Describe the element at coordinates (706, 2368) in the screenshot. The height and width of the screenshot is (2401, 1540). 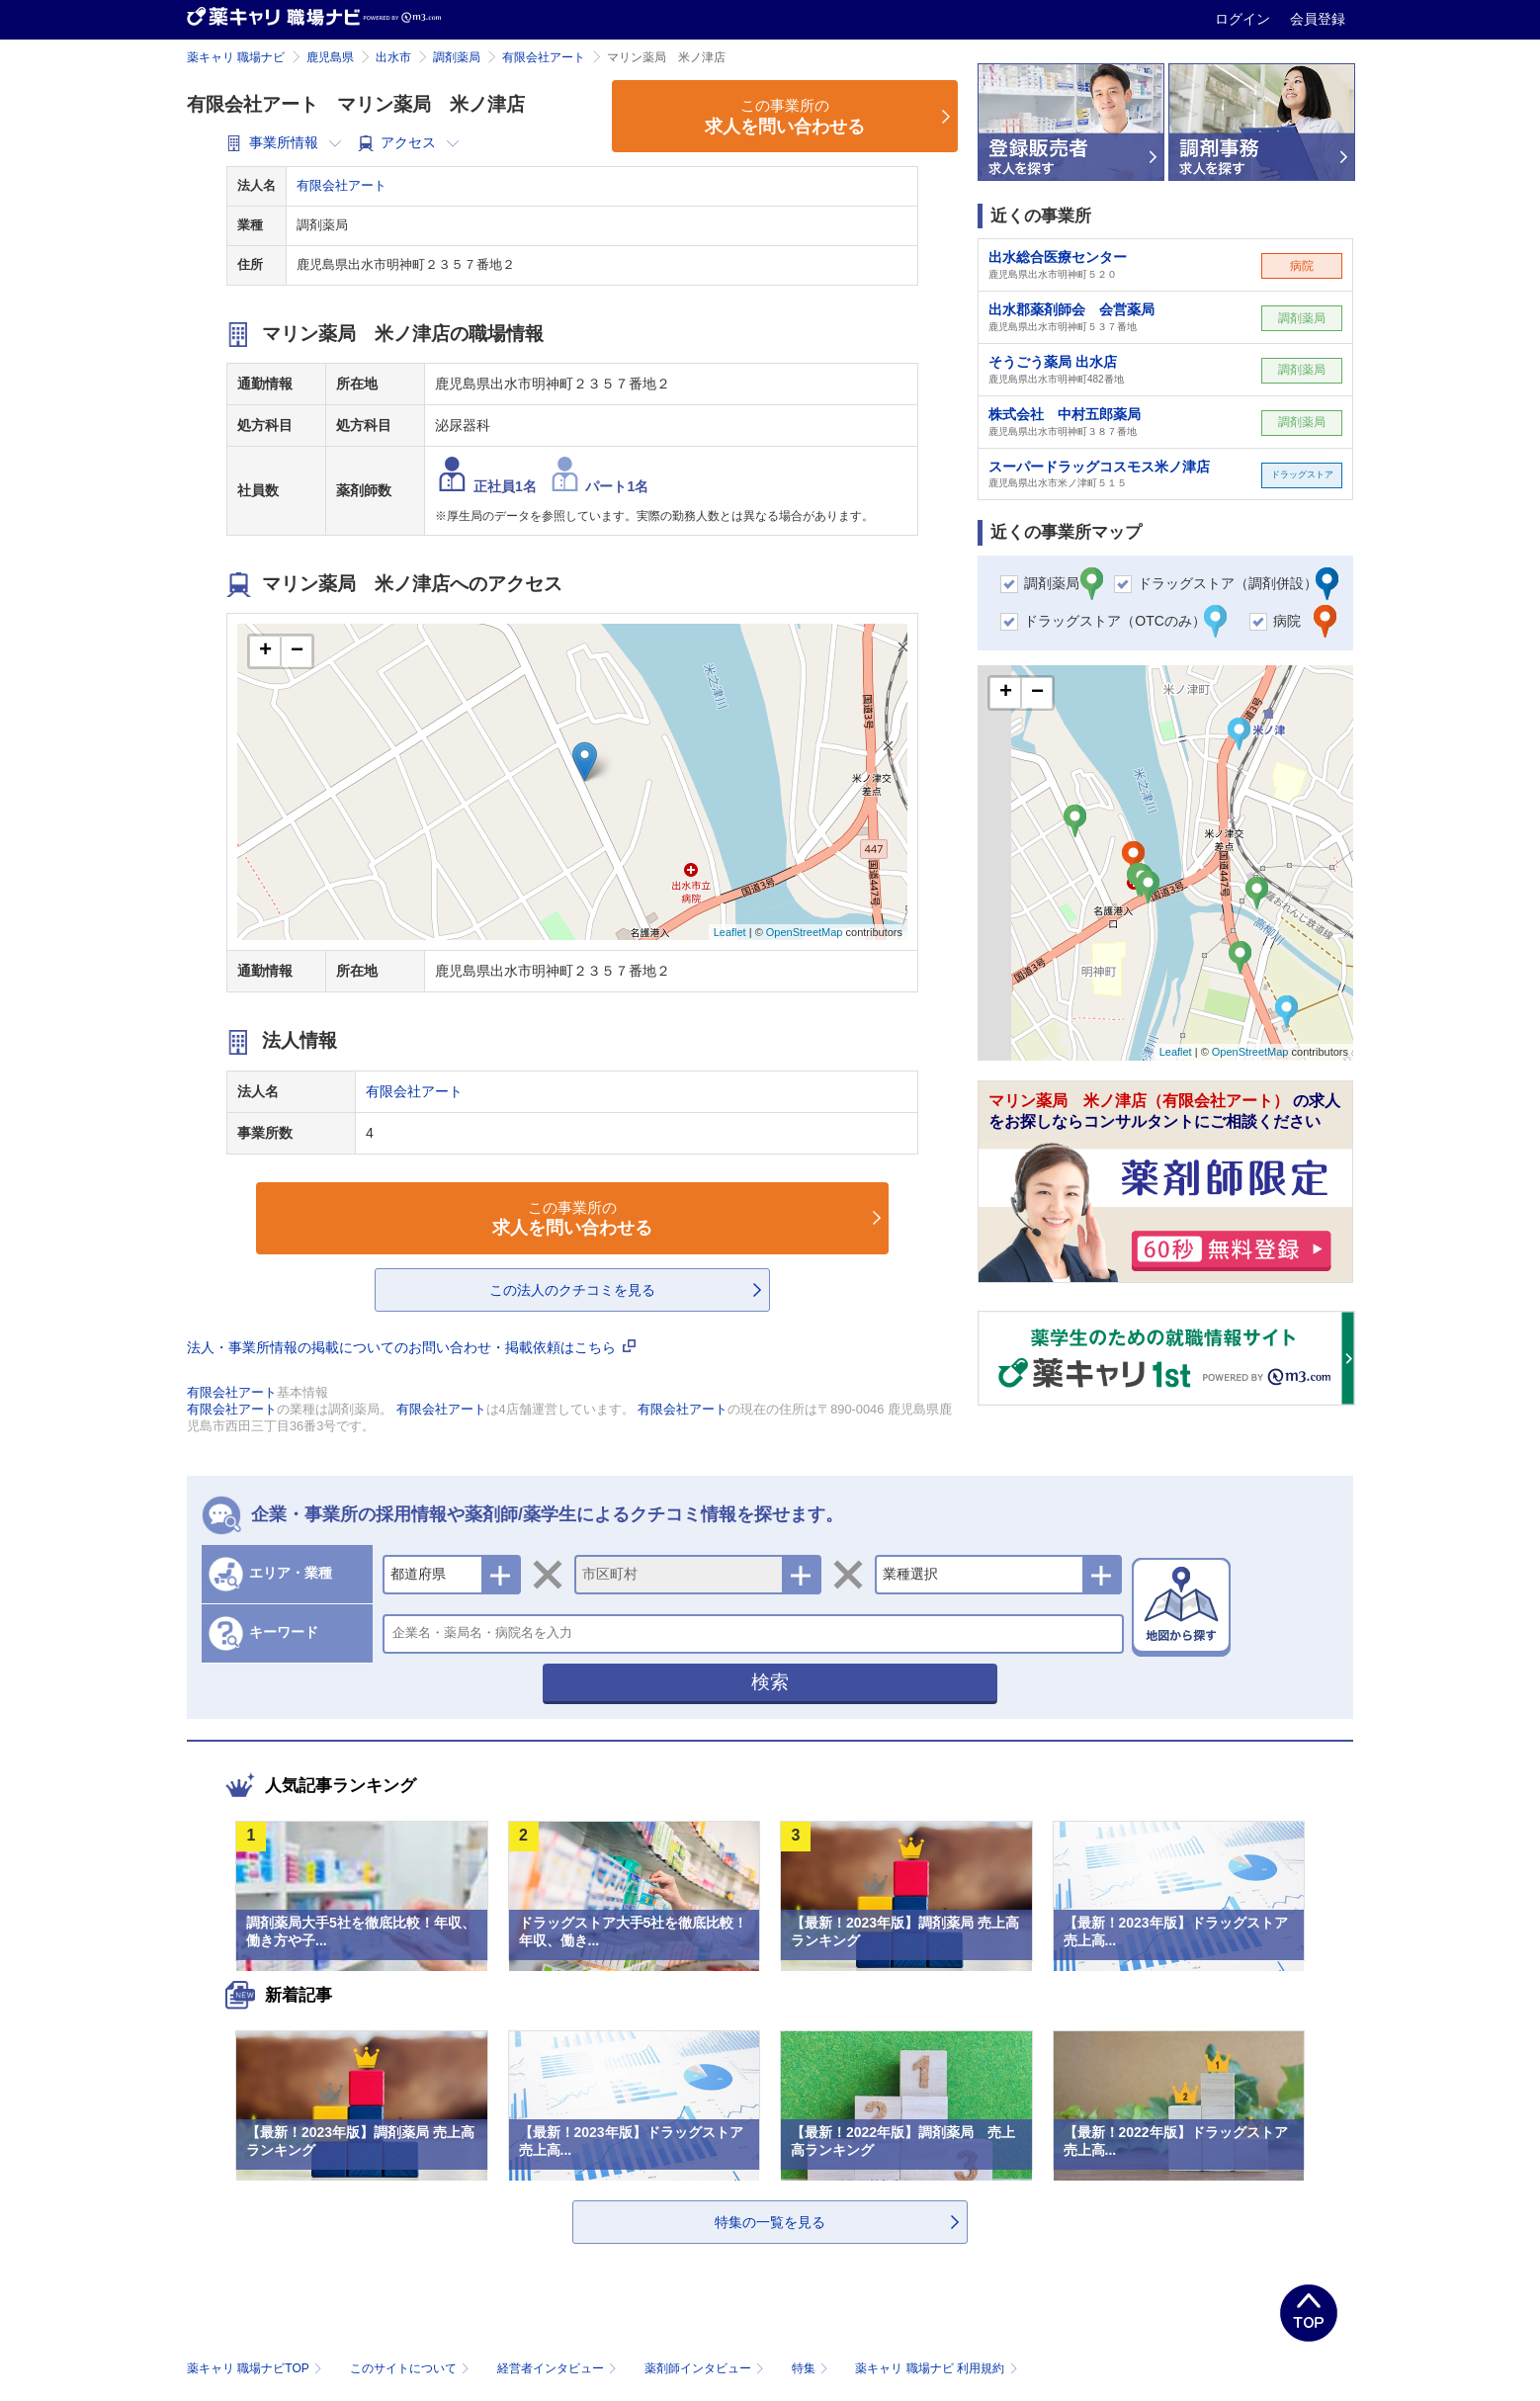
I see `薬剤師インタビュー` at that location.